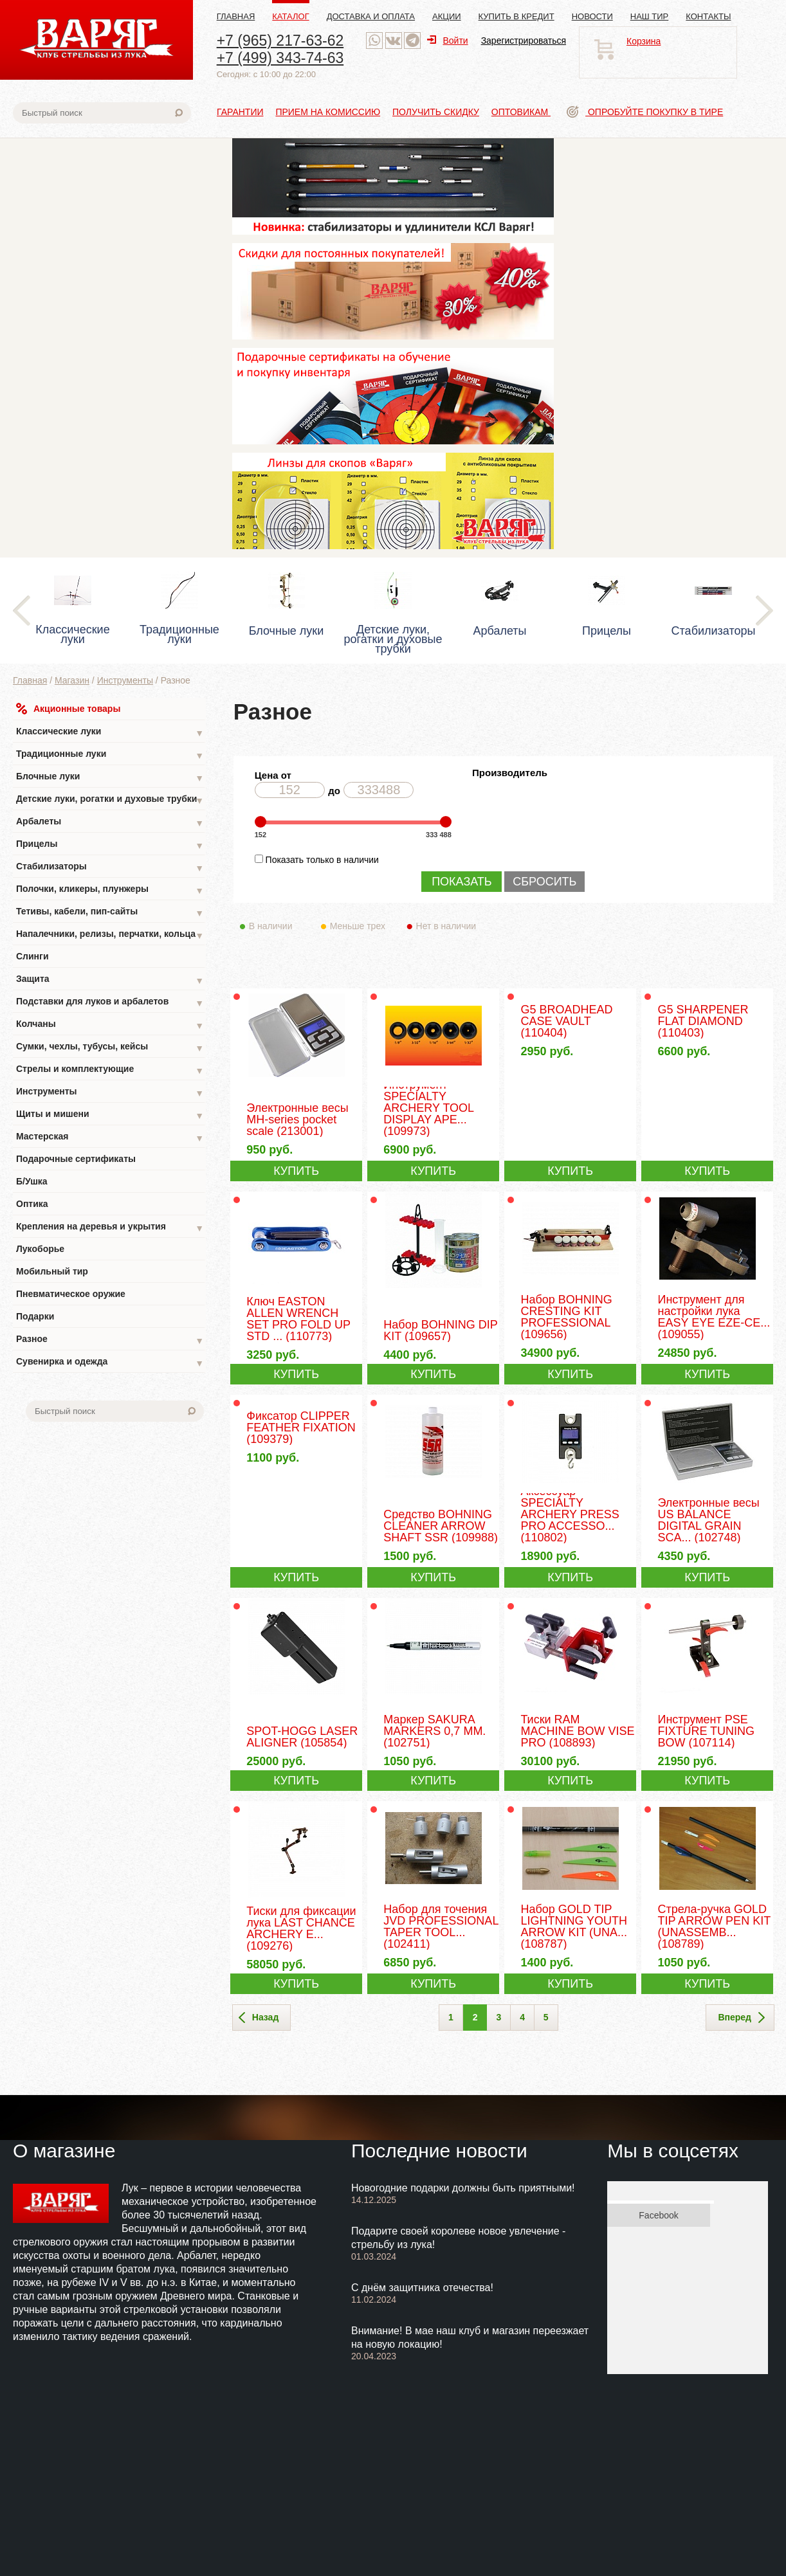 The image size is (786, 2576). What do you see at coordinates (32, 956) in the screenshot?
I see `Слинги` at bounding box center [32, 956].